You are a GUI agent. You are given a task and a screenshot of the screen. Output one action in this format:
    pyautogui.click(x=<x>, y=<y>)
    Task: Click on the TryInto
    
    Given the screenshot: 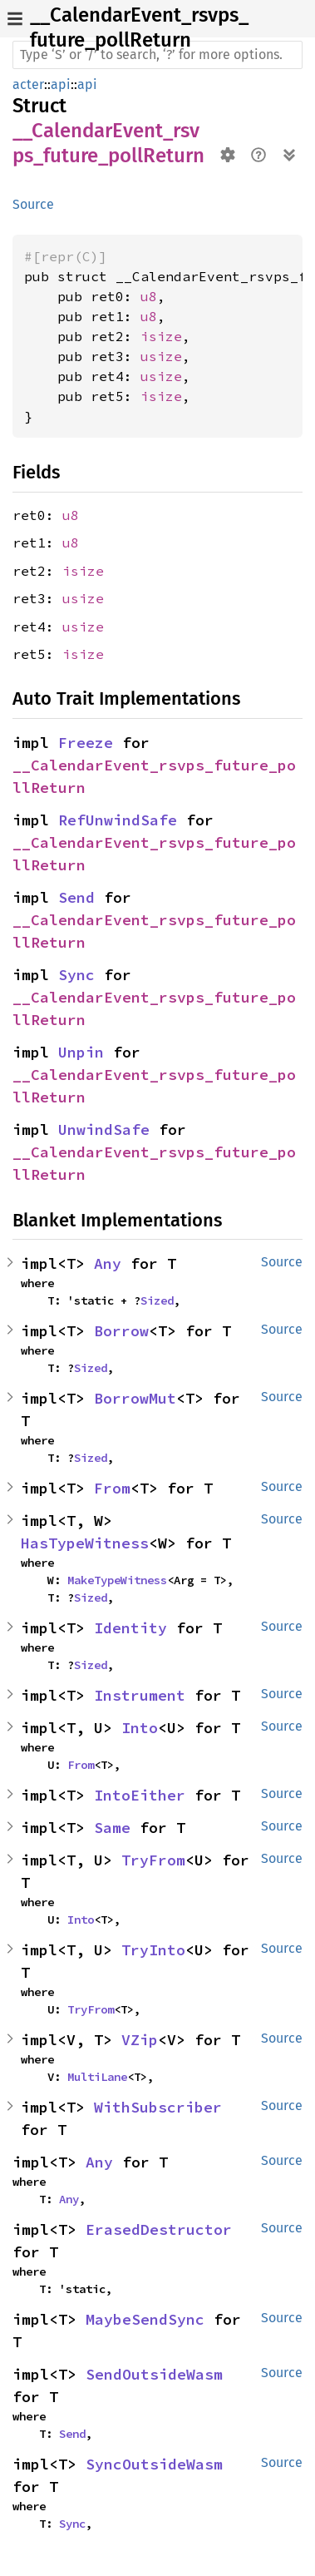 What is the action you would take?
    pyautogui.click(x=153, y=1949)
    